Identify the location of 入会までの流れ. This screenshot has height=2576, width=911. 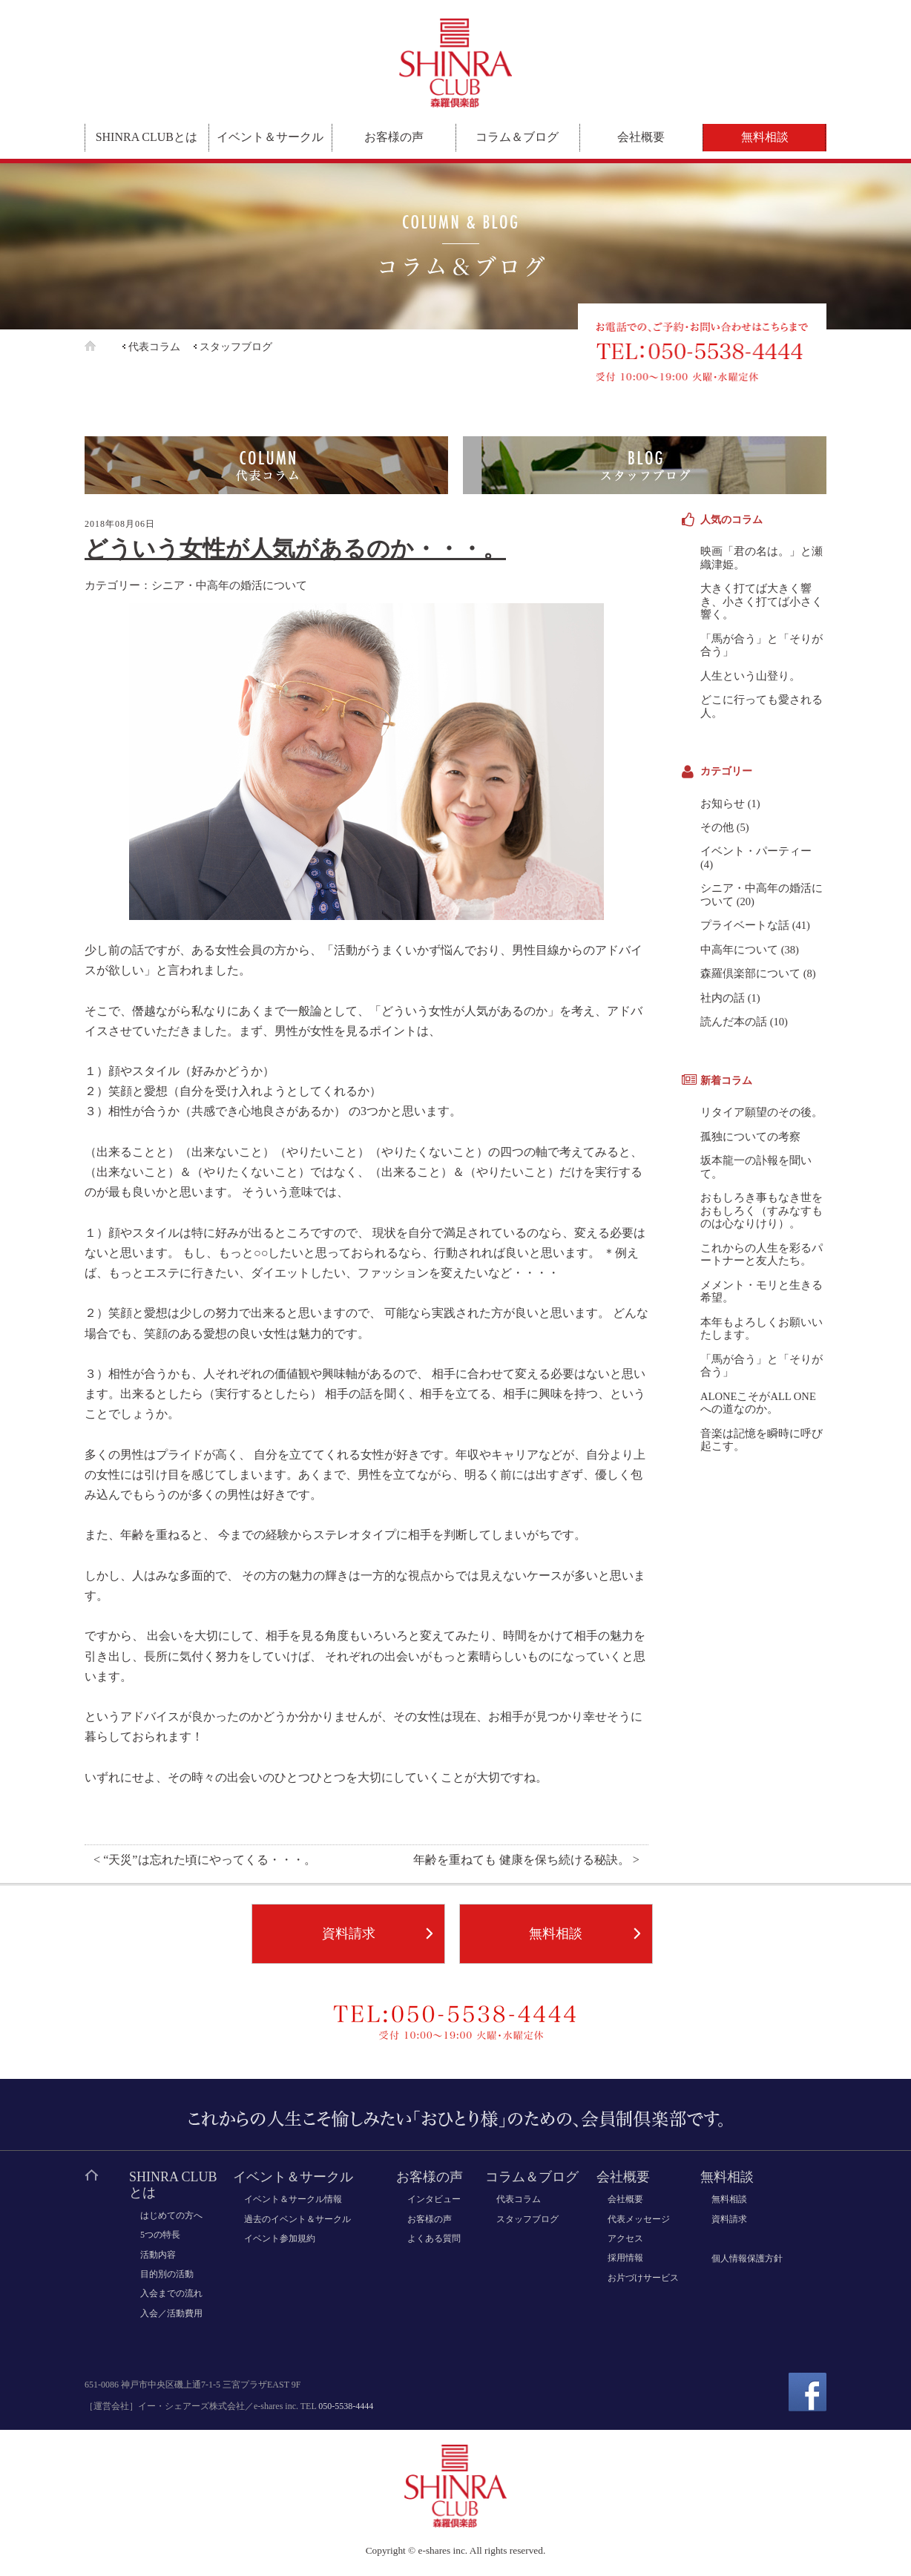
(171, 2293).